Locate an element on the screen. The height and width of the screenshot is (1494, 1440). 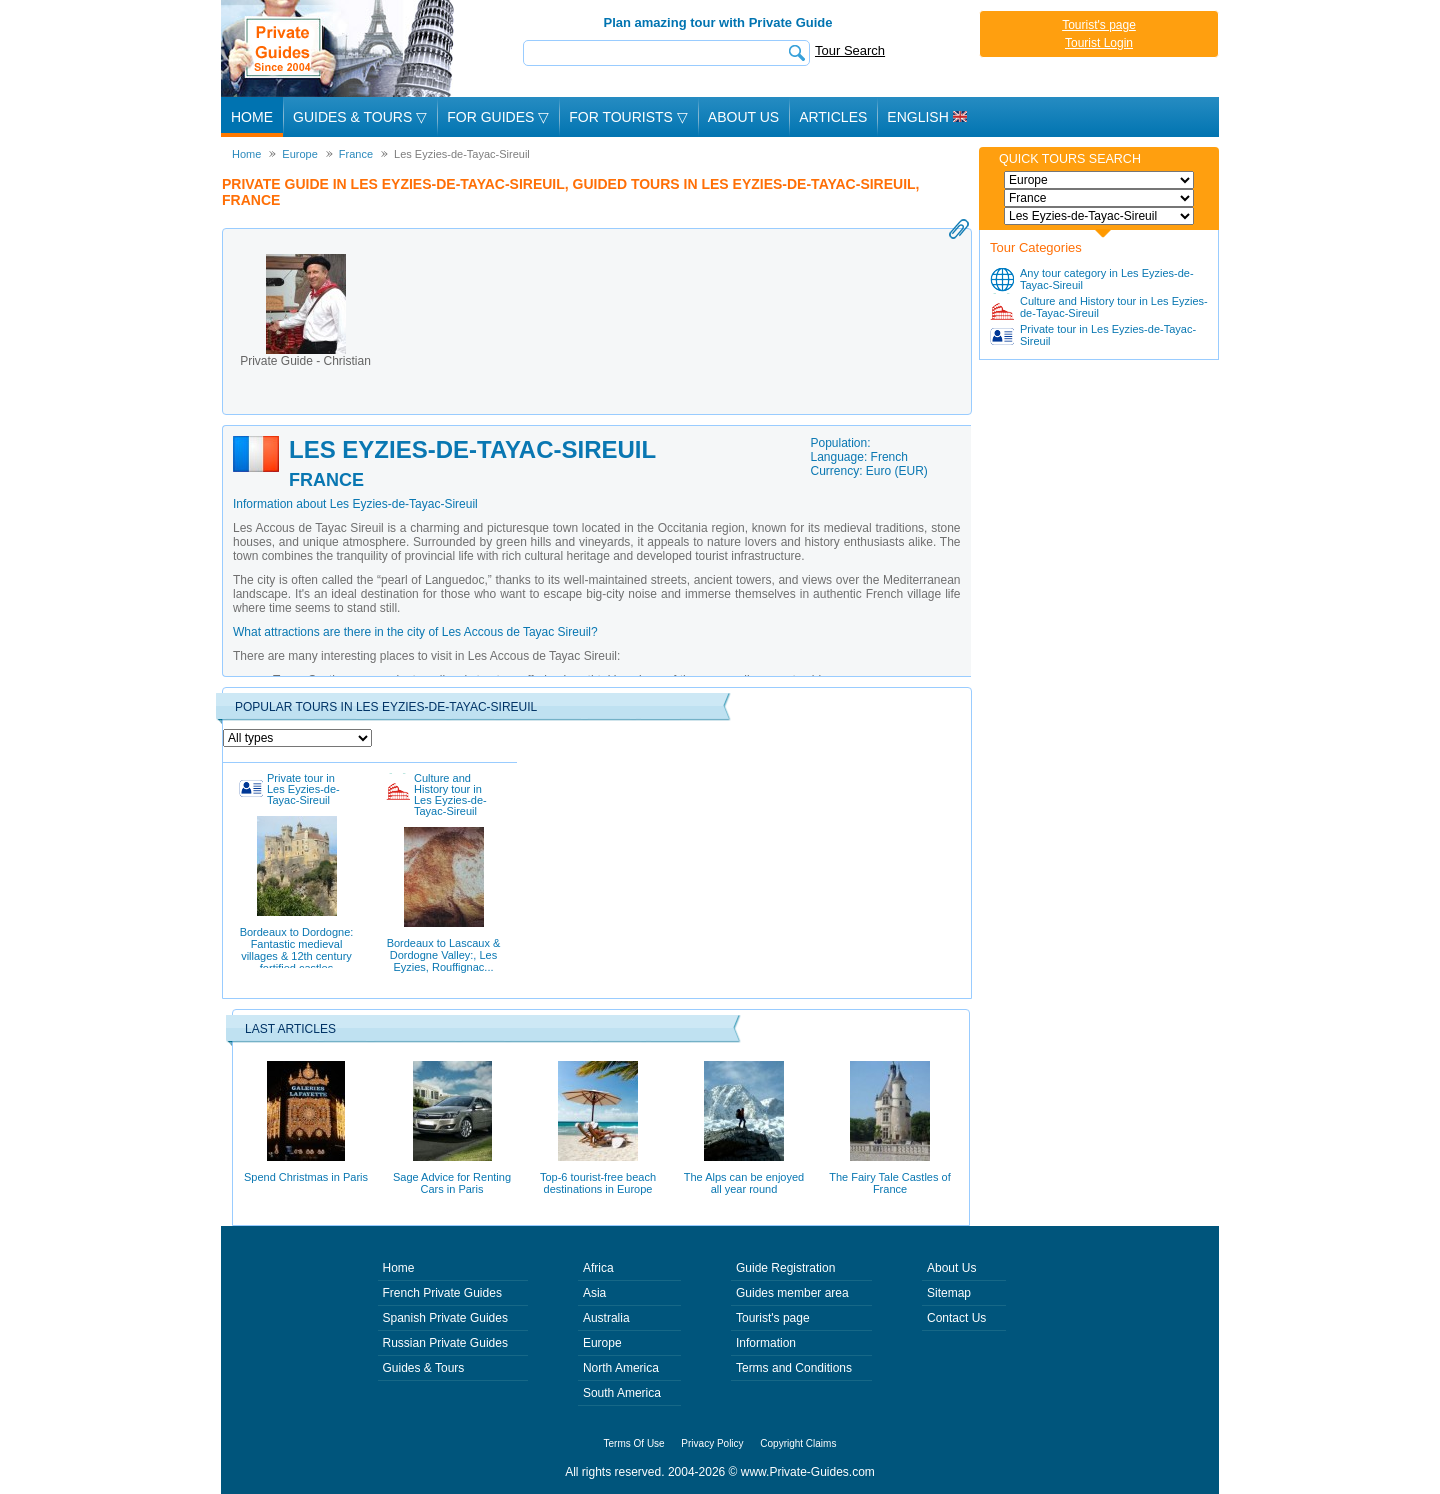
The Alps can be enjoyed all year round is located at coordinates (744, 1128).